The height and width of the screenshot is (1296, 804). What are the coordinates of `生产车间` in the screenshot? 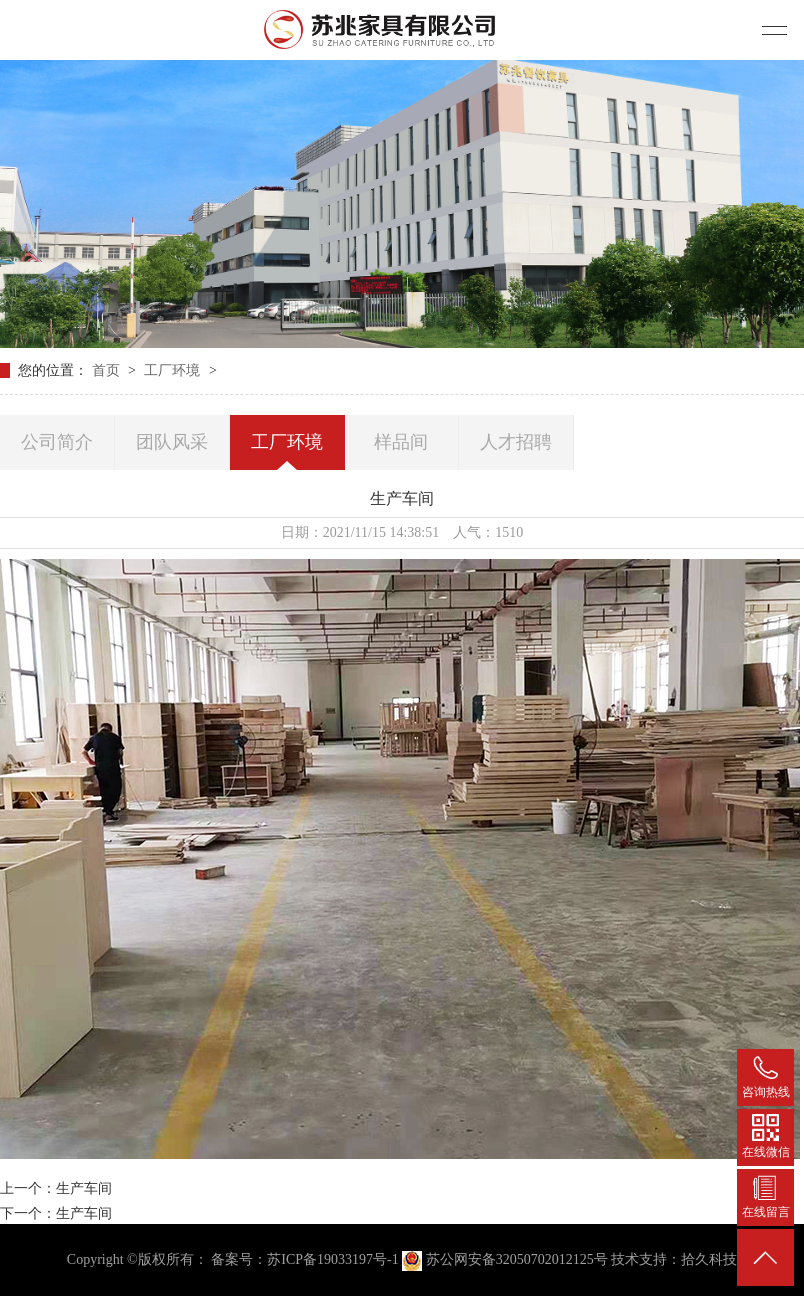 It's located at (84, 1188).